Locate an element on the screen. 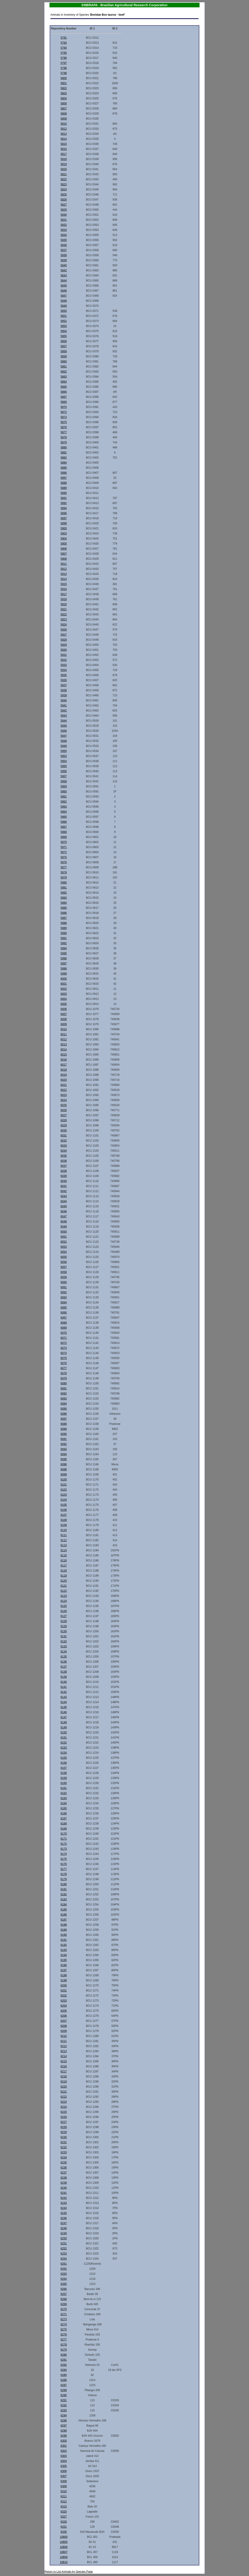 This screenshot has height=2576, width=249. 10809 is located at coordinates (63, 2557).